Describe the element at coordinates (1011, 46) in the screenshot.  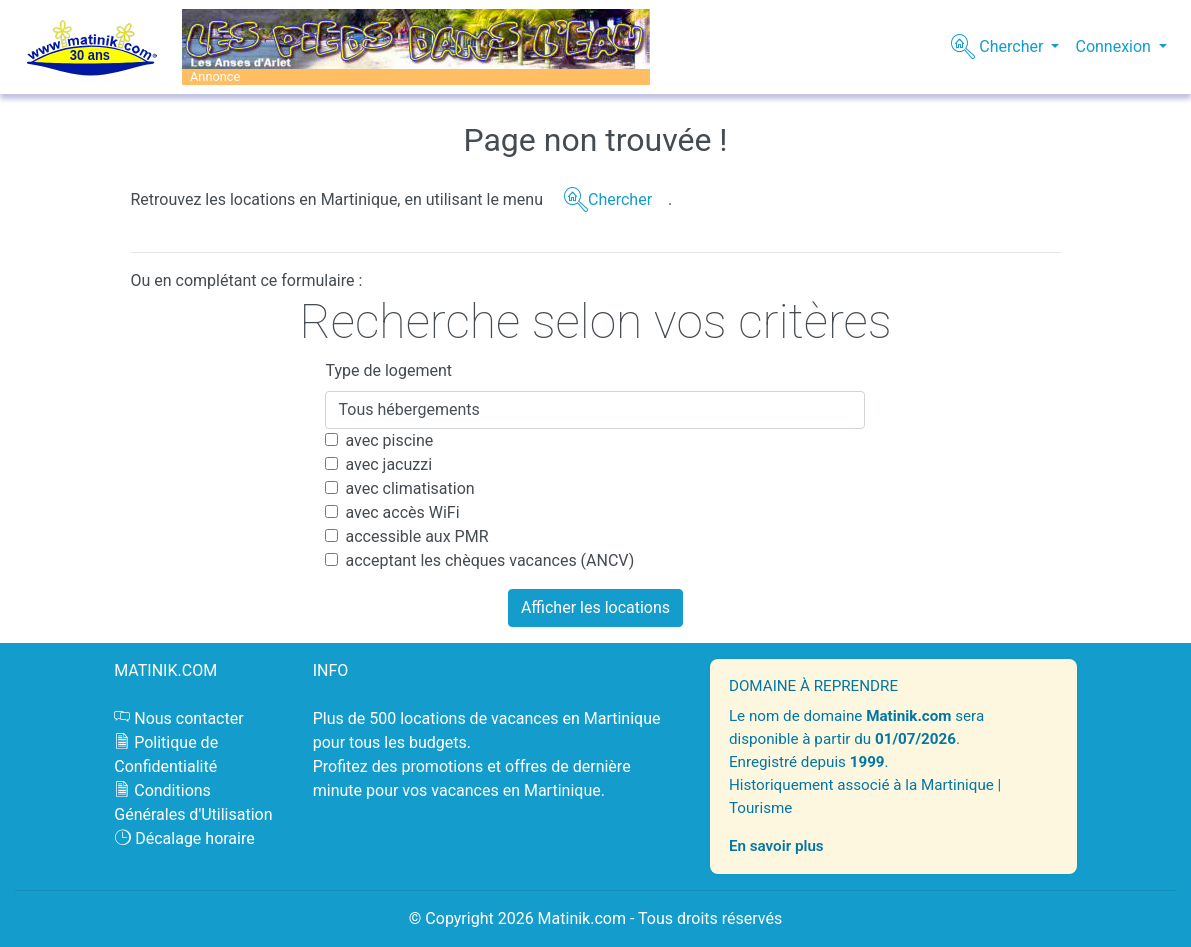
I see `Chercher [button]` at that location.